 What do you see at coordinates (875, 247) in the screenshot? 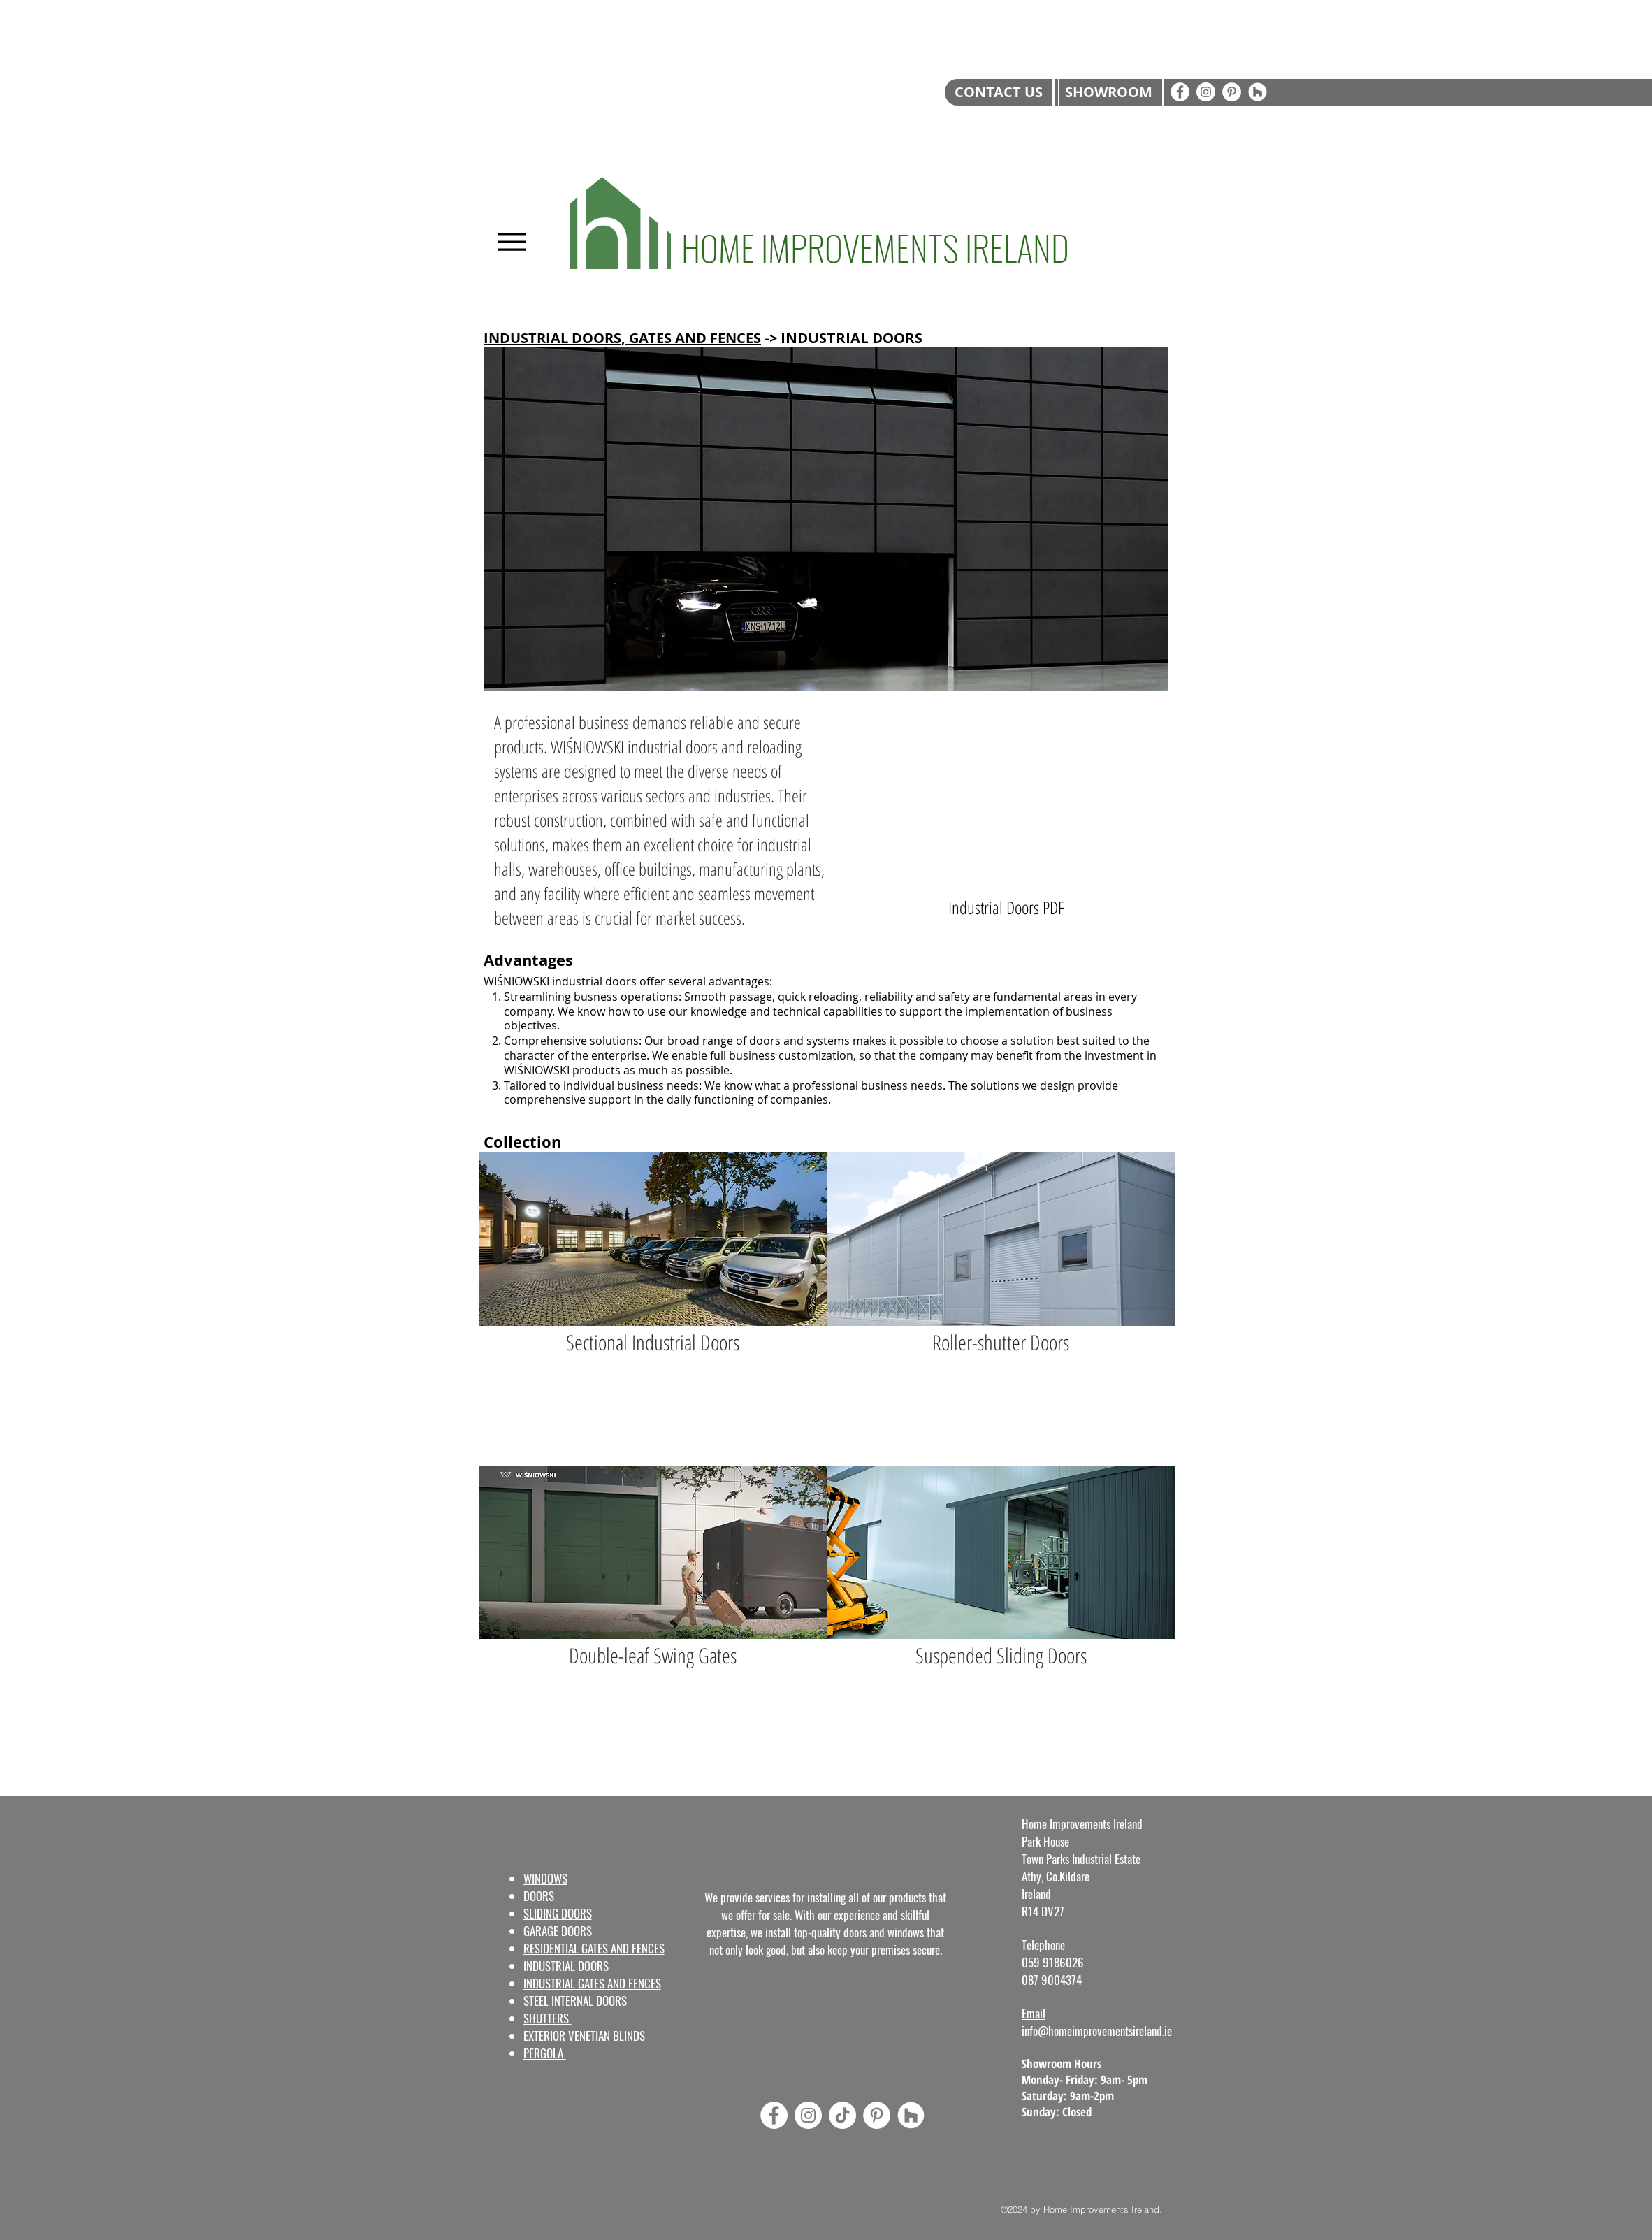
I see `HOME IMPROVEMENTS IRELAND` at bounding box center [875, 247].